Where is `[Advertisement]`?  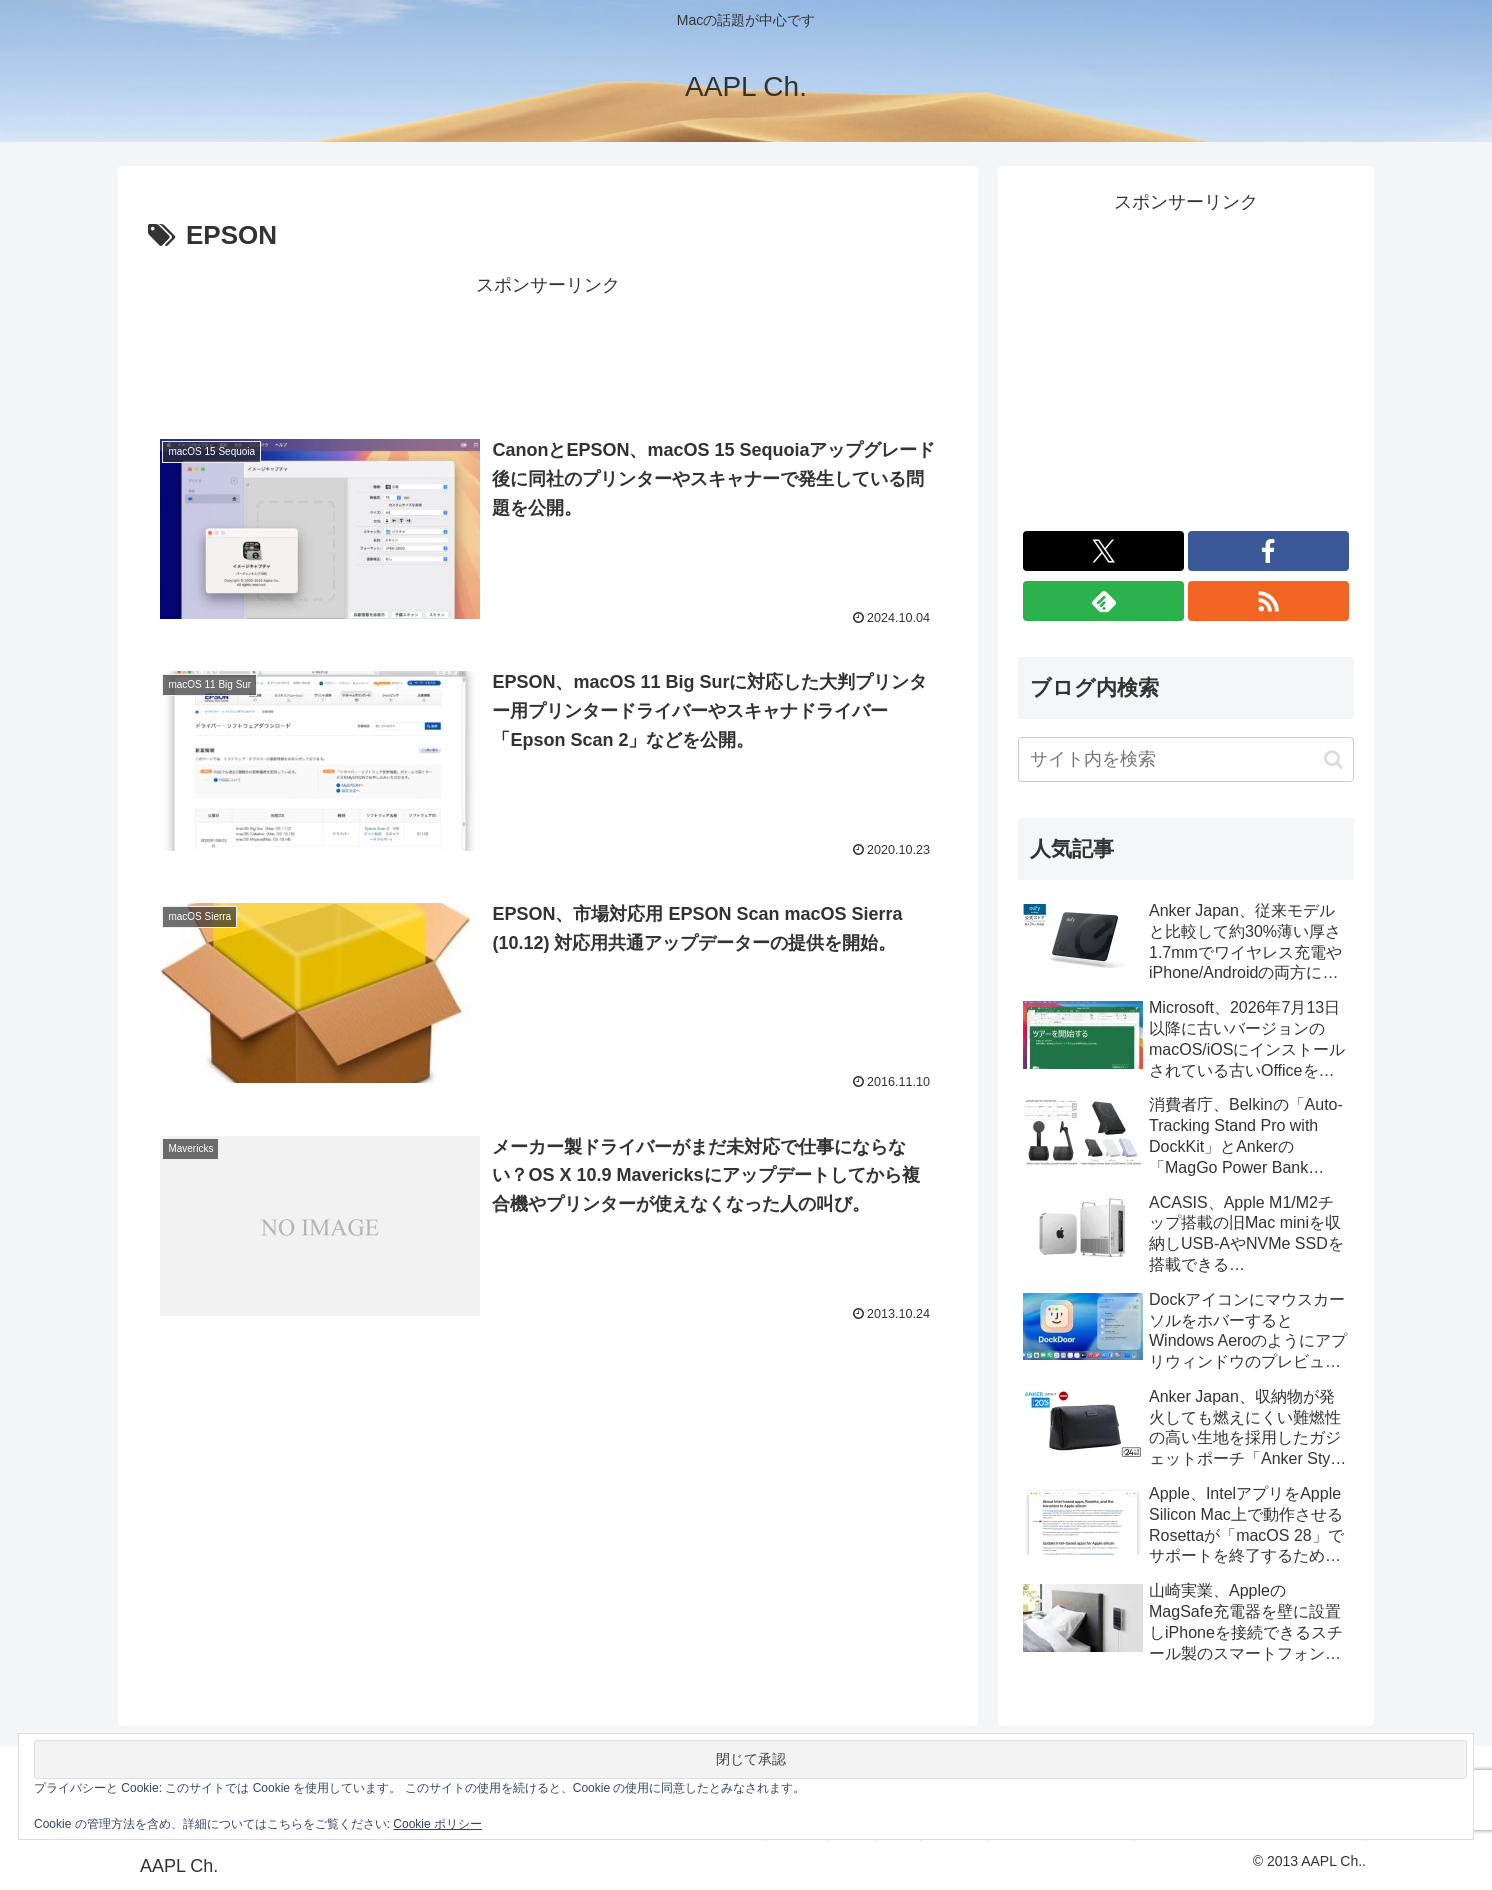 [Advertisement] is located at coordinates (548, 347).